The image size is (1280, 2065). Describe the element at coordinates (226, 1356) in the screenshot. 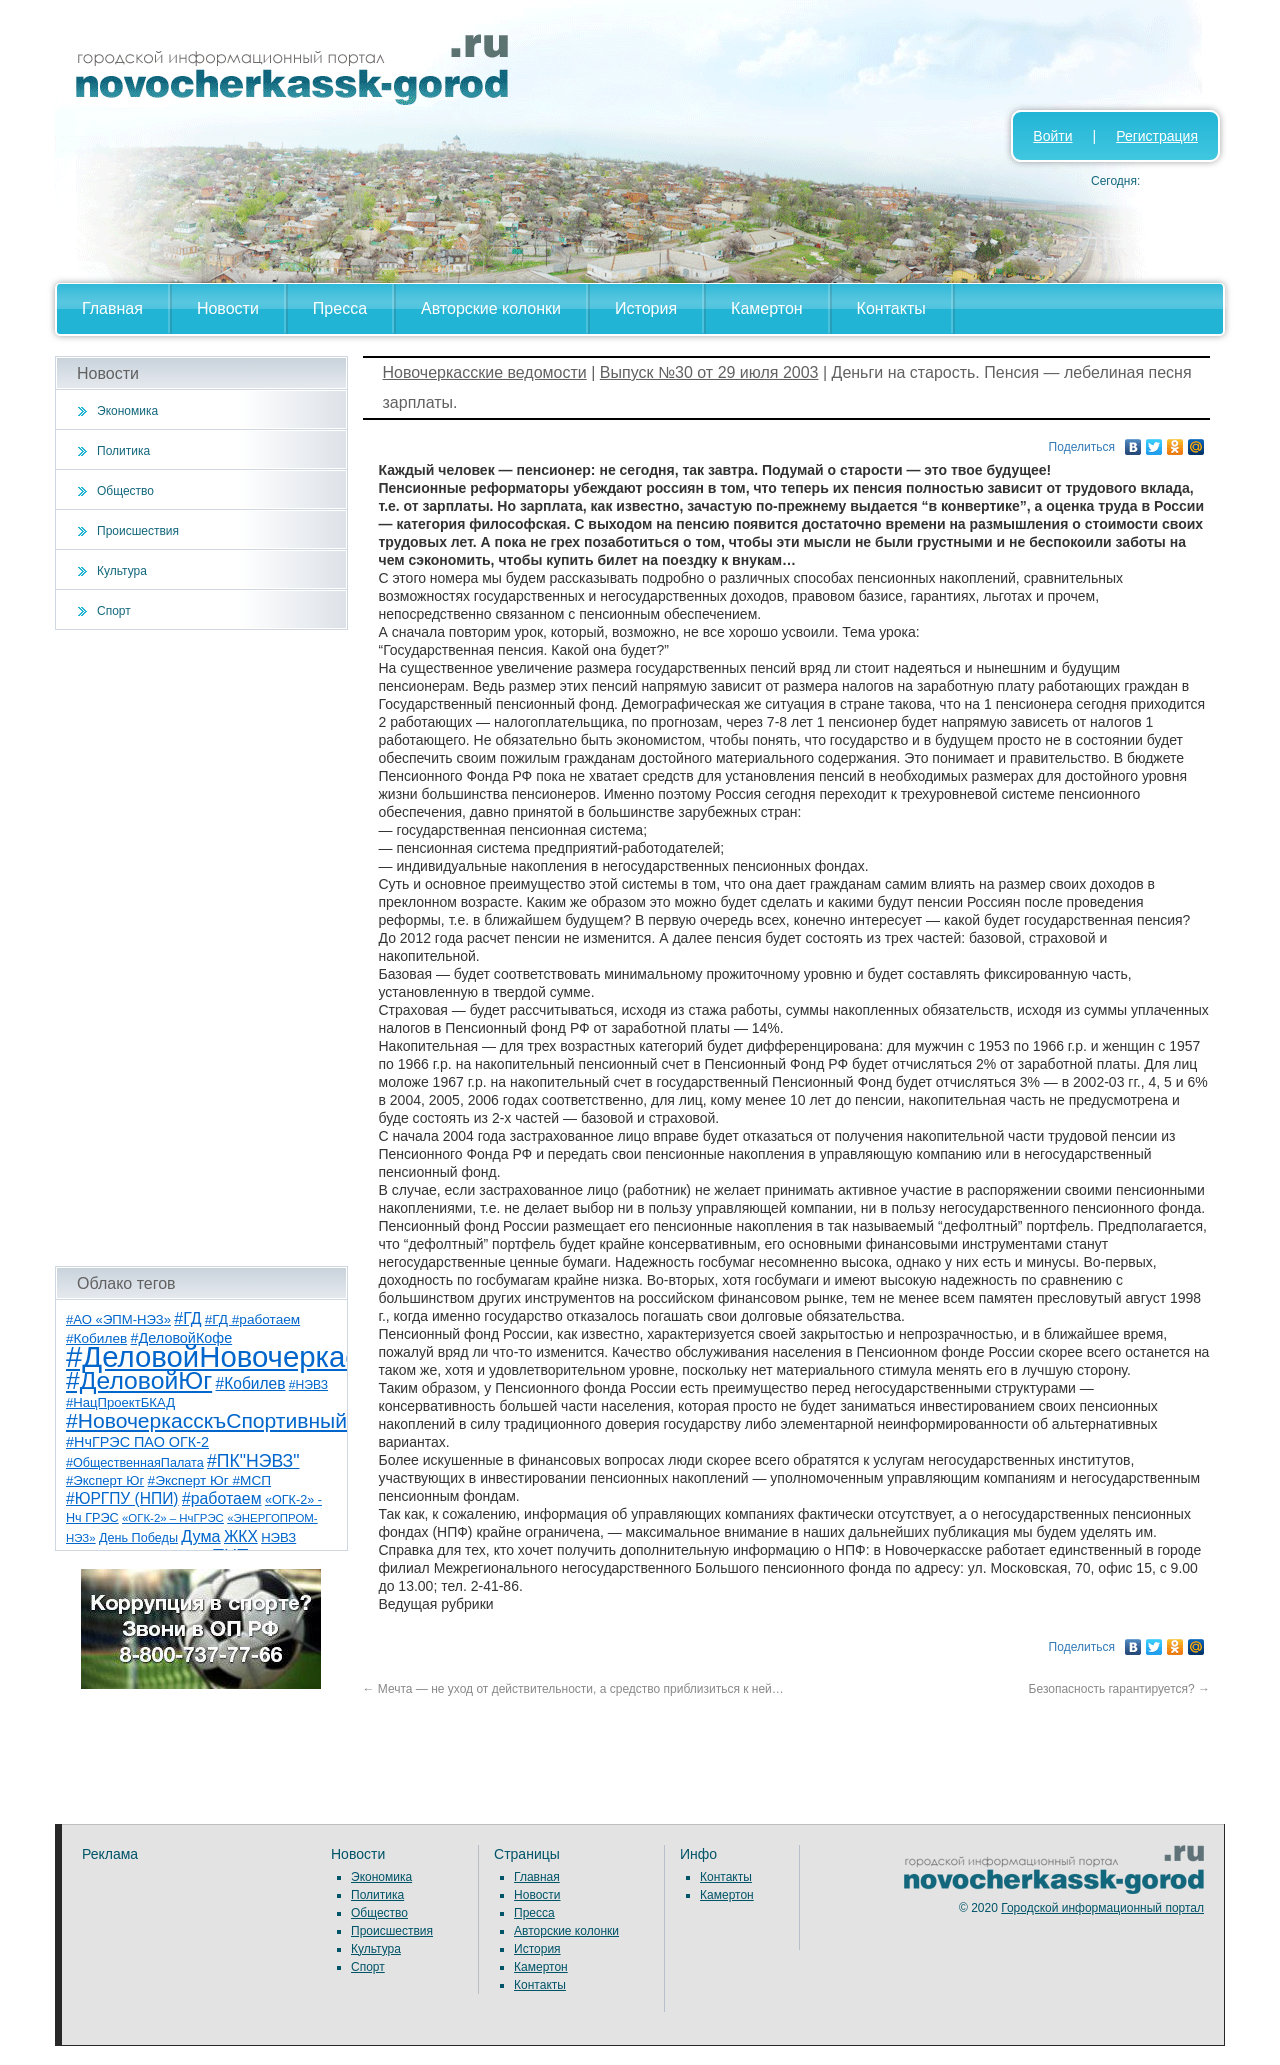

I see `#ДеловойНовочеркасск [#ДеловойНовочеркасск (397 элементов)]` at that location.